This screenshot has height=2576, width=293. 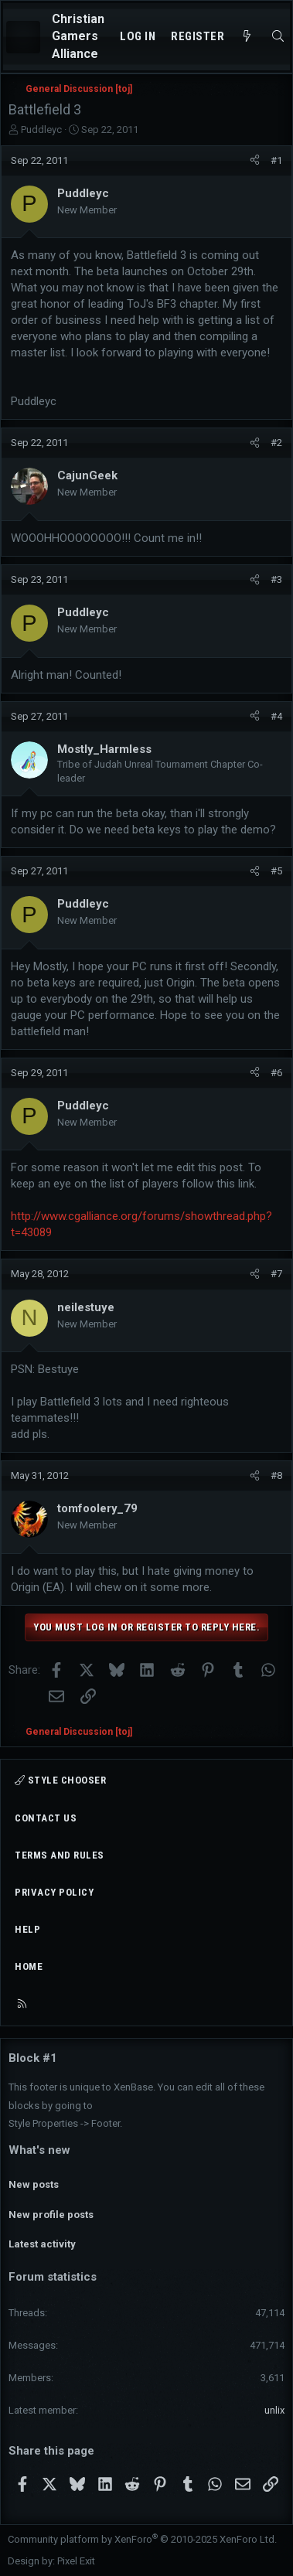 What do you see at coordinates (276, 1273) in the screenshot?
I see `#7` at bounding box center [276, 1273].